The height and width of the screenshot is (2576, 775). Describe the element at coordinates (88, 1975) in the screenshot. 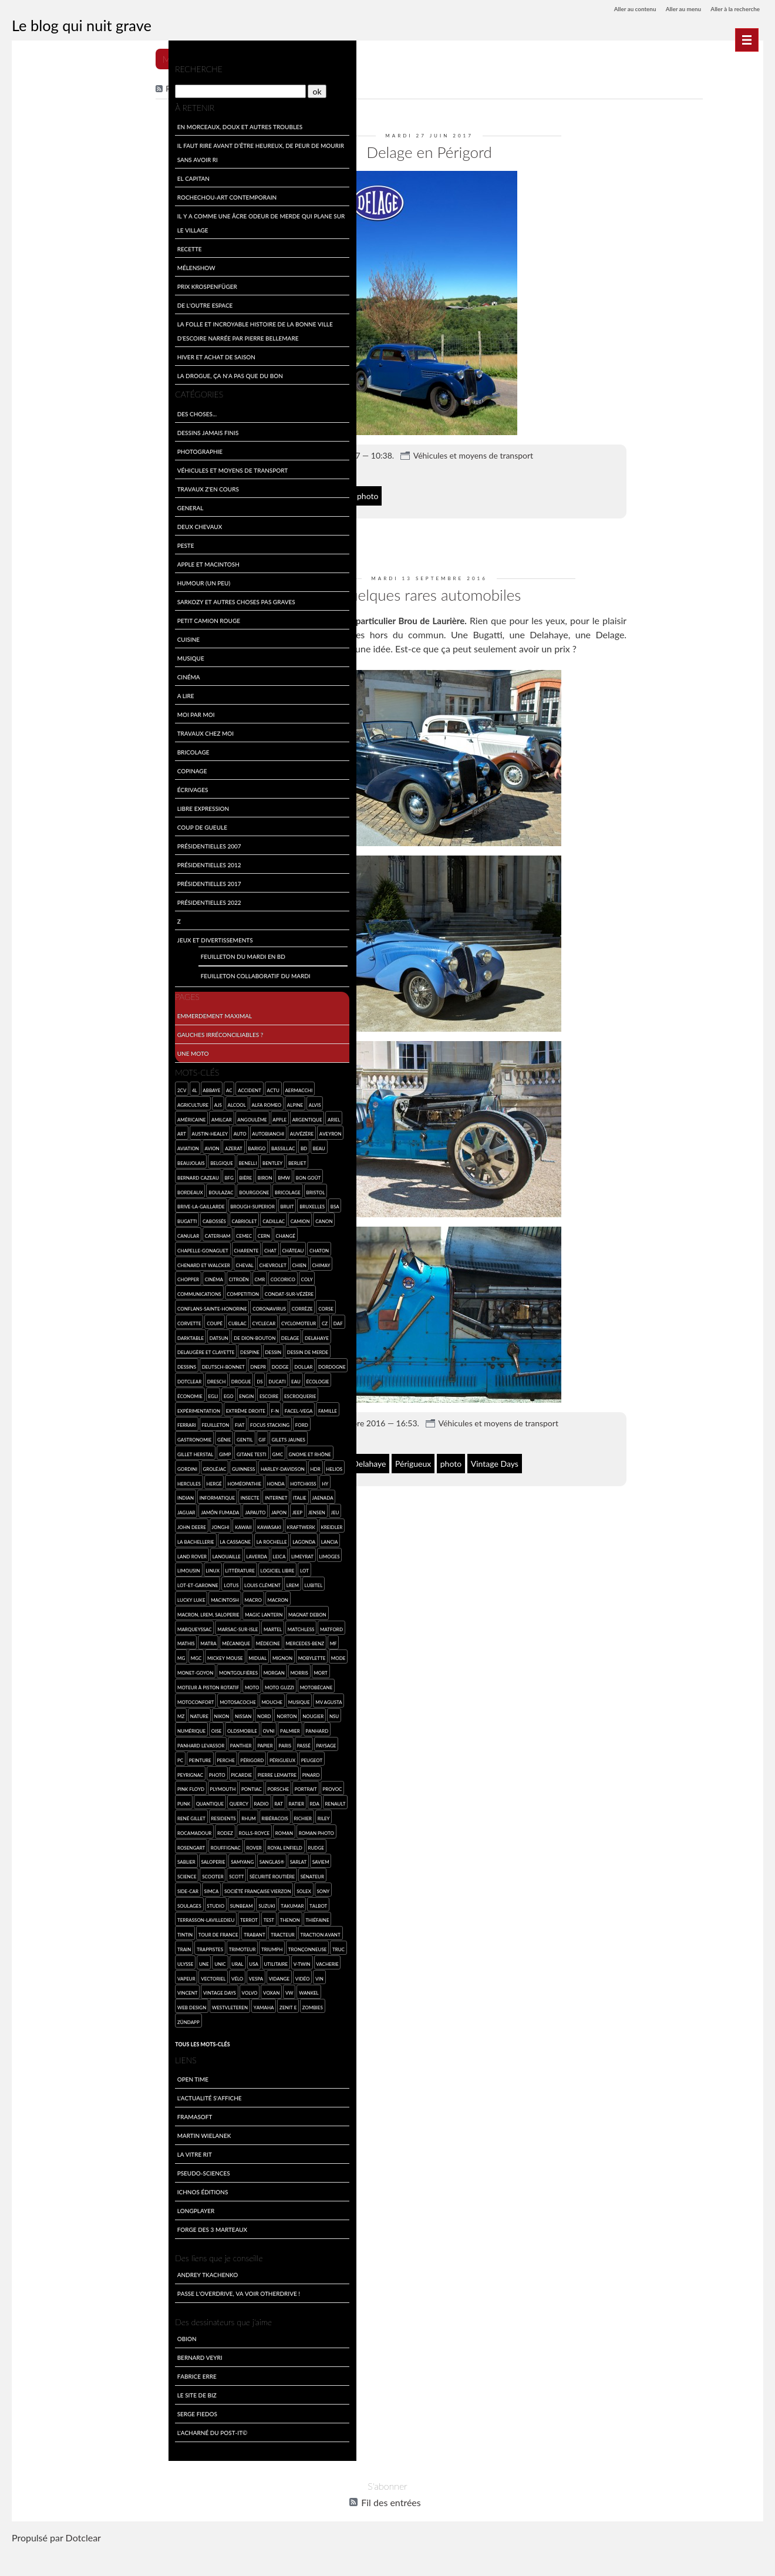

I see `Trimoteur` at that location.